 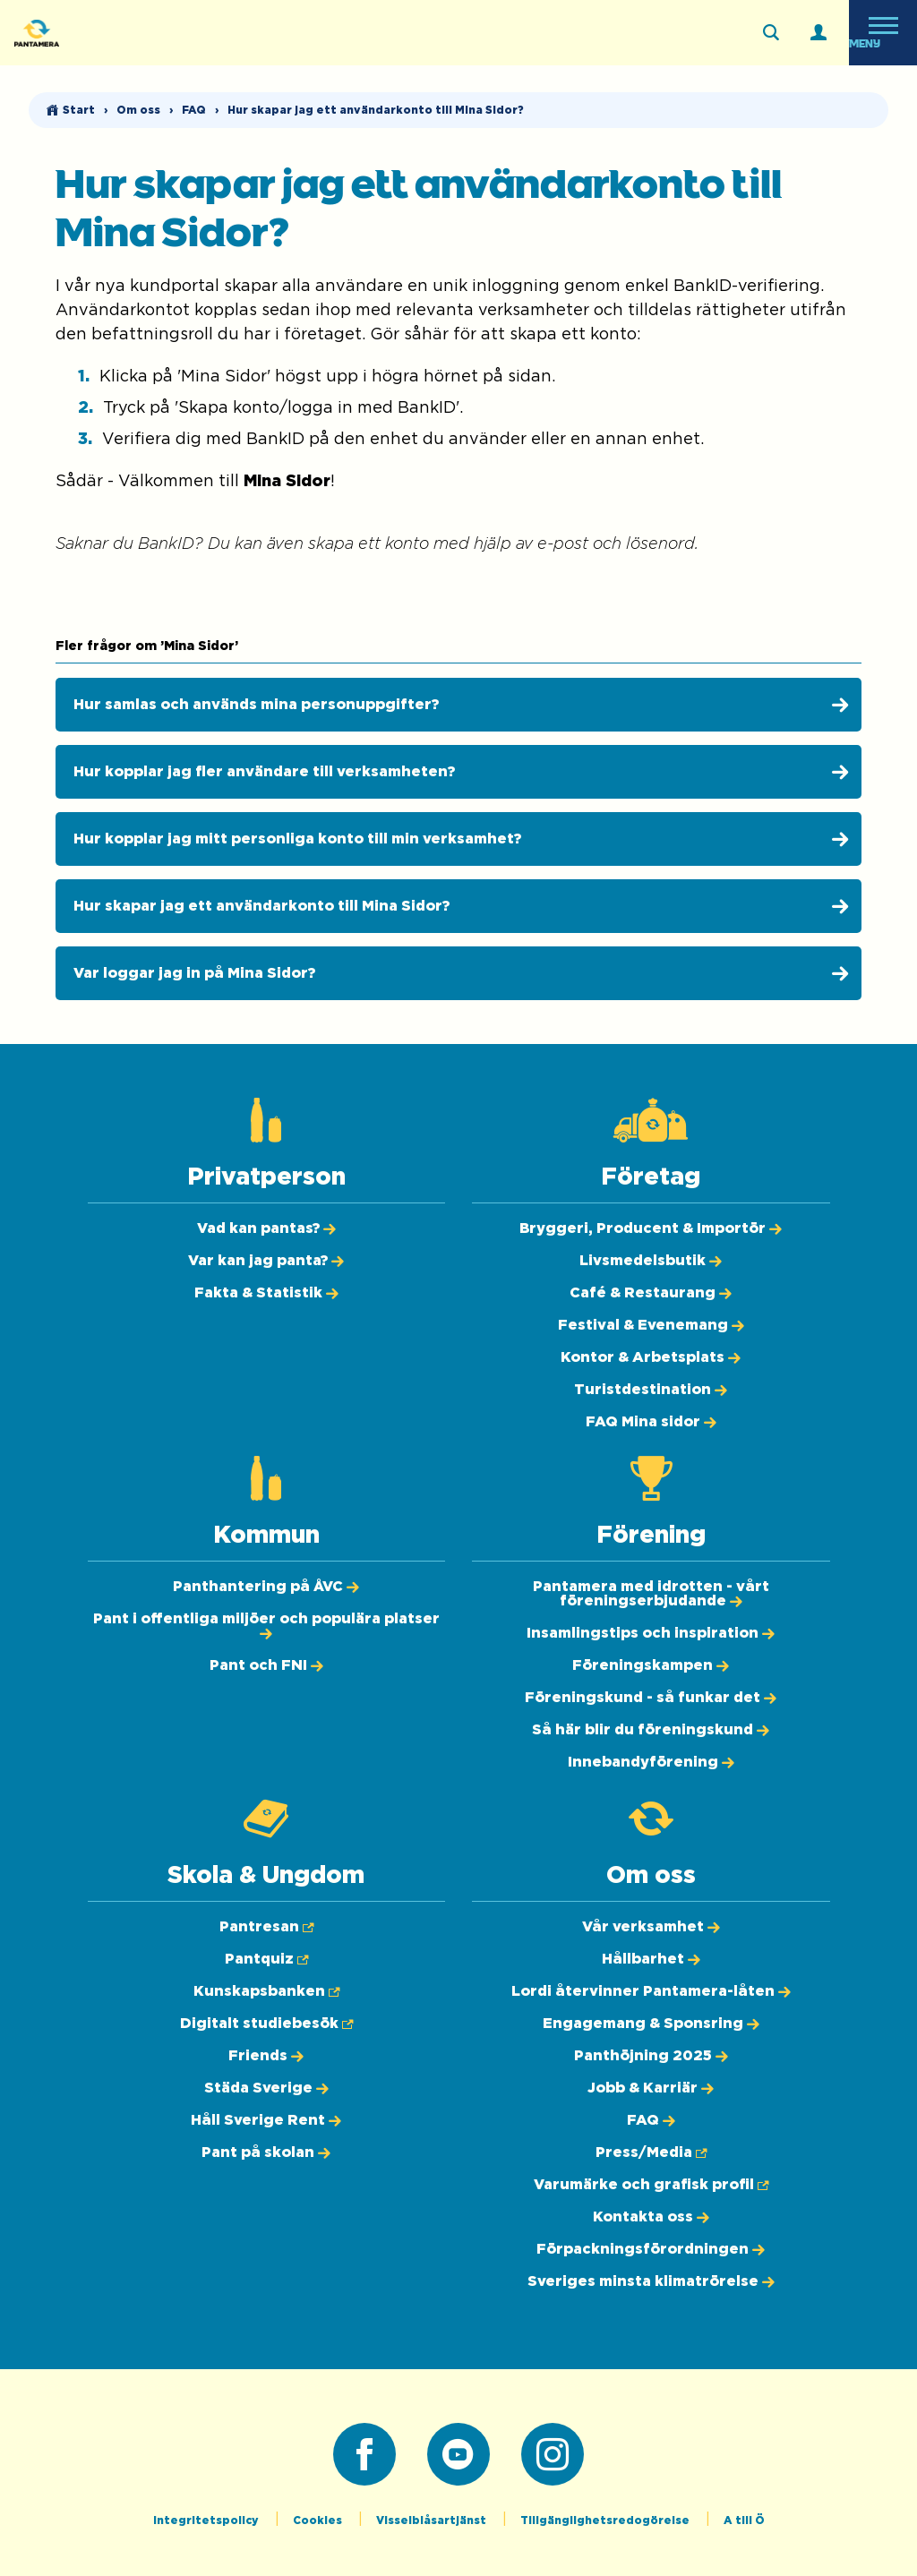 What do you see at coordinates (138, 110) in the screenshot?
I see `Om oss` at bounding box center [138, 110].